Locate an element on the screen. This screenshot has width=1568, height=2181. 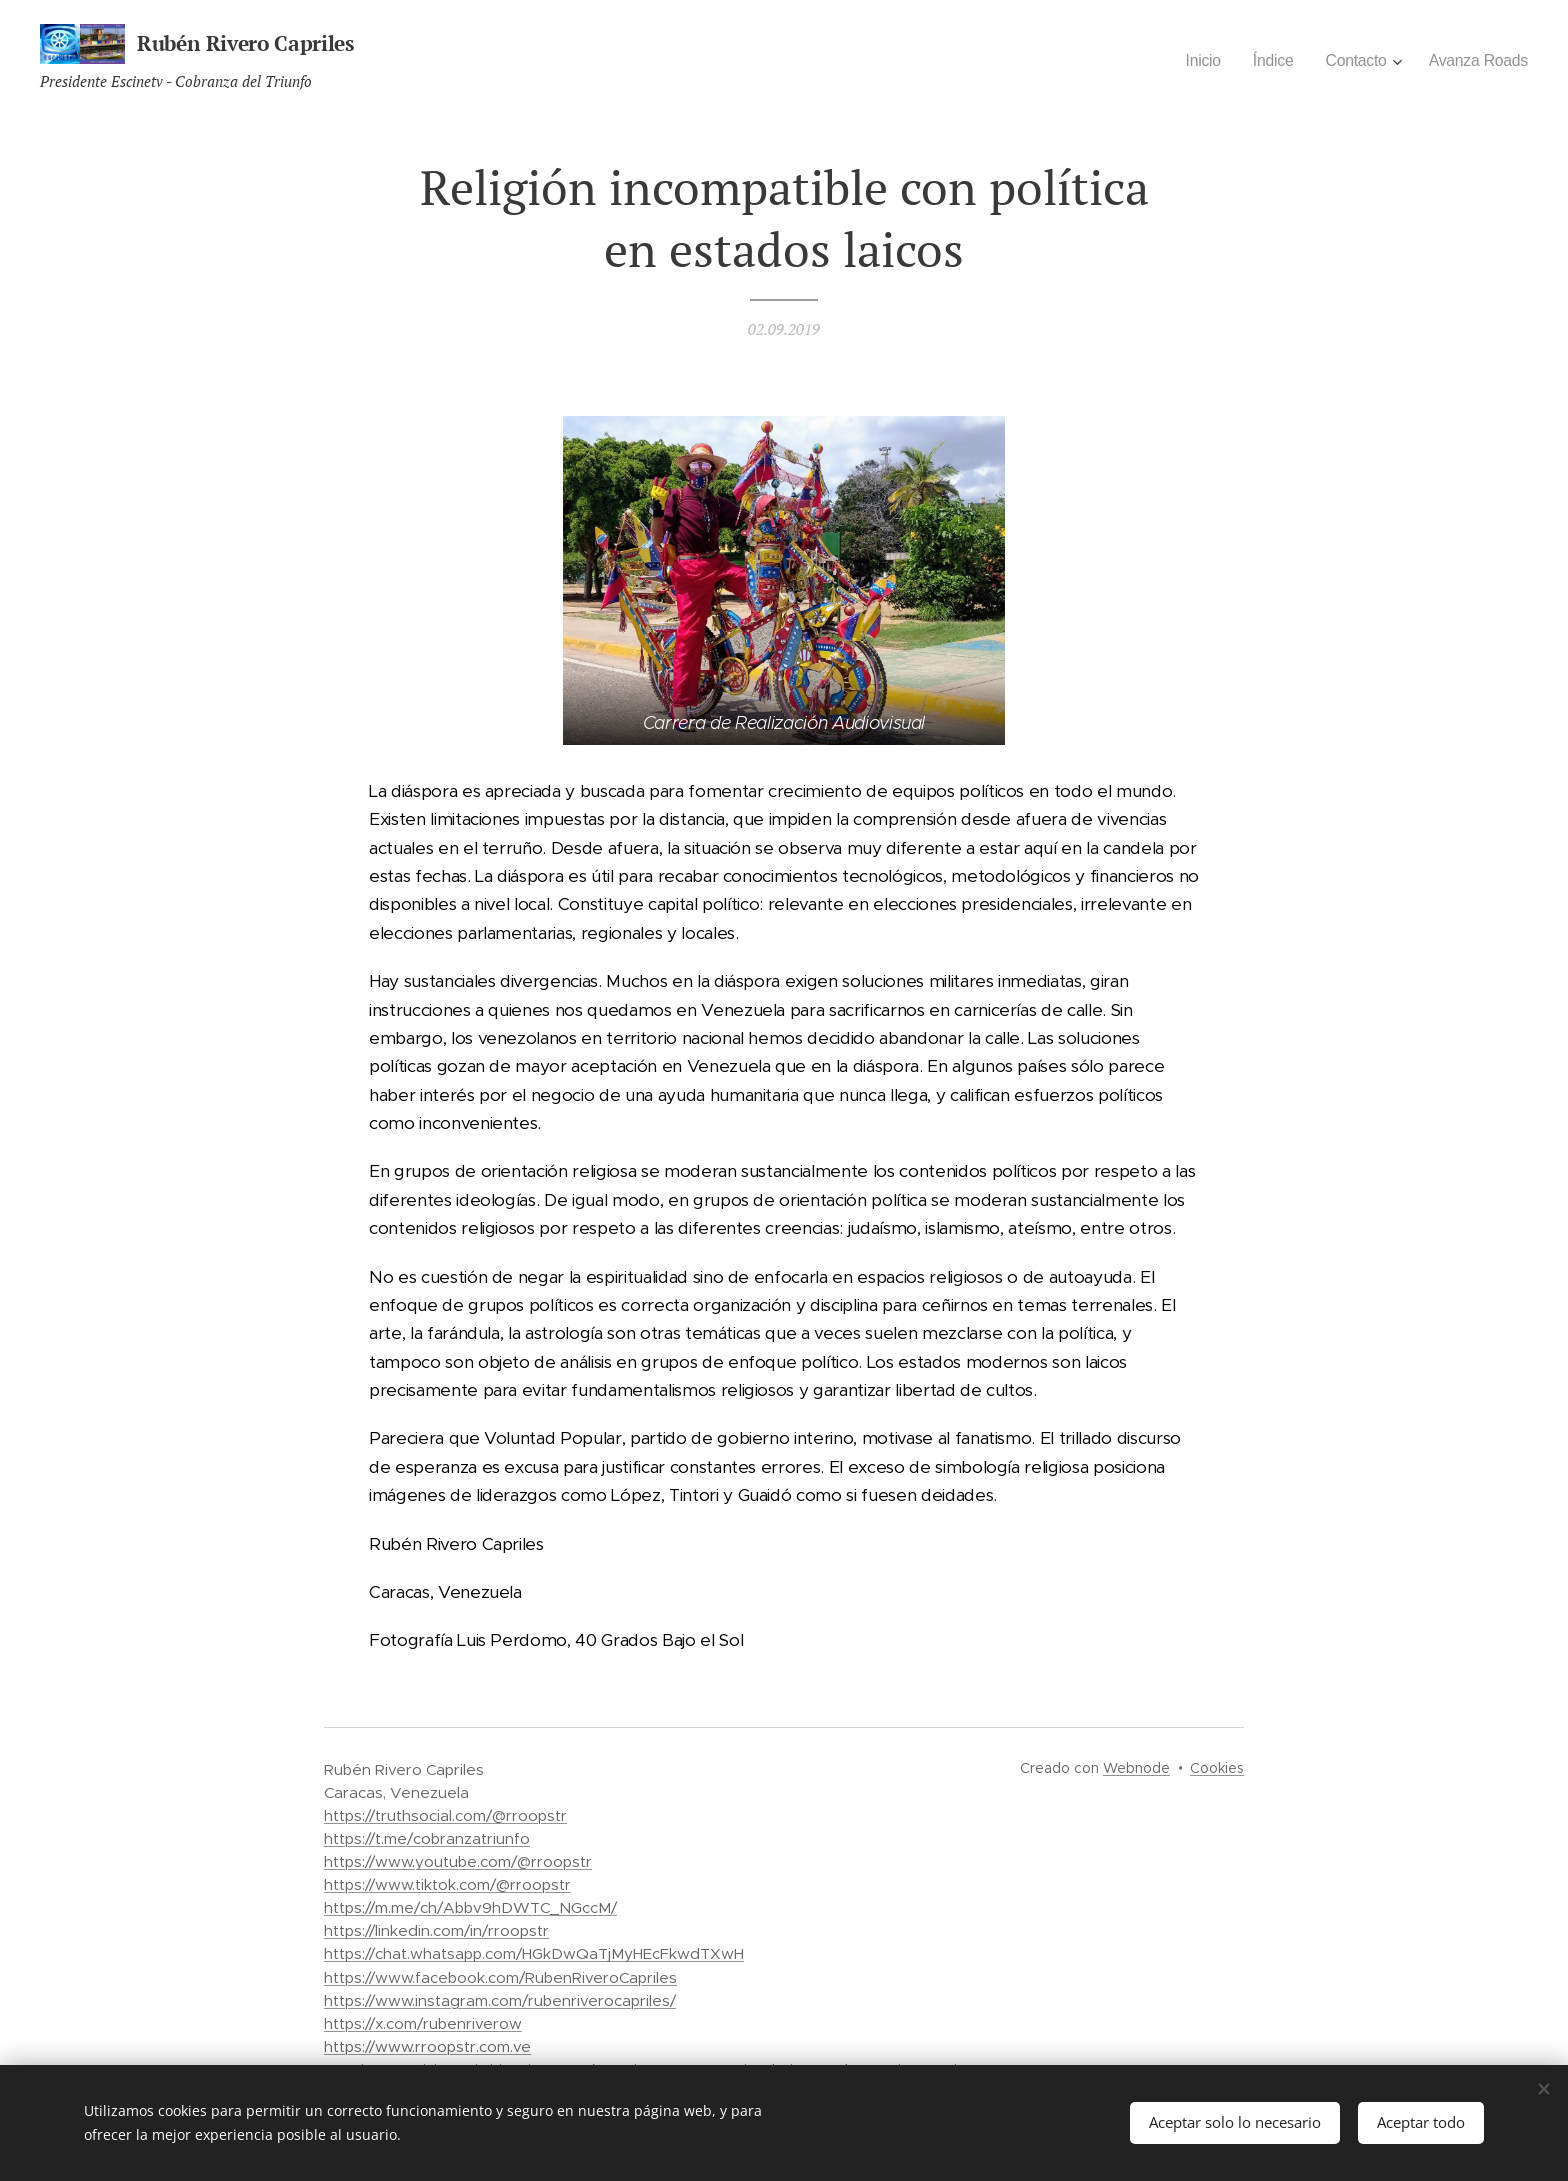
https://truthsocial.com/@rroopstr is located at coordinates (445, 1815).